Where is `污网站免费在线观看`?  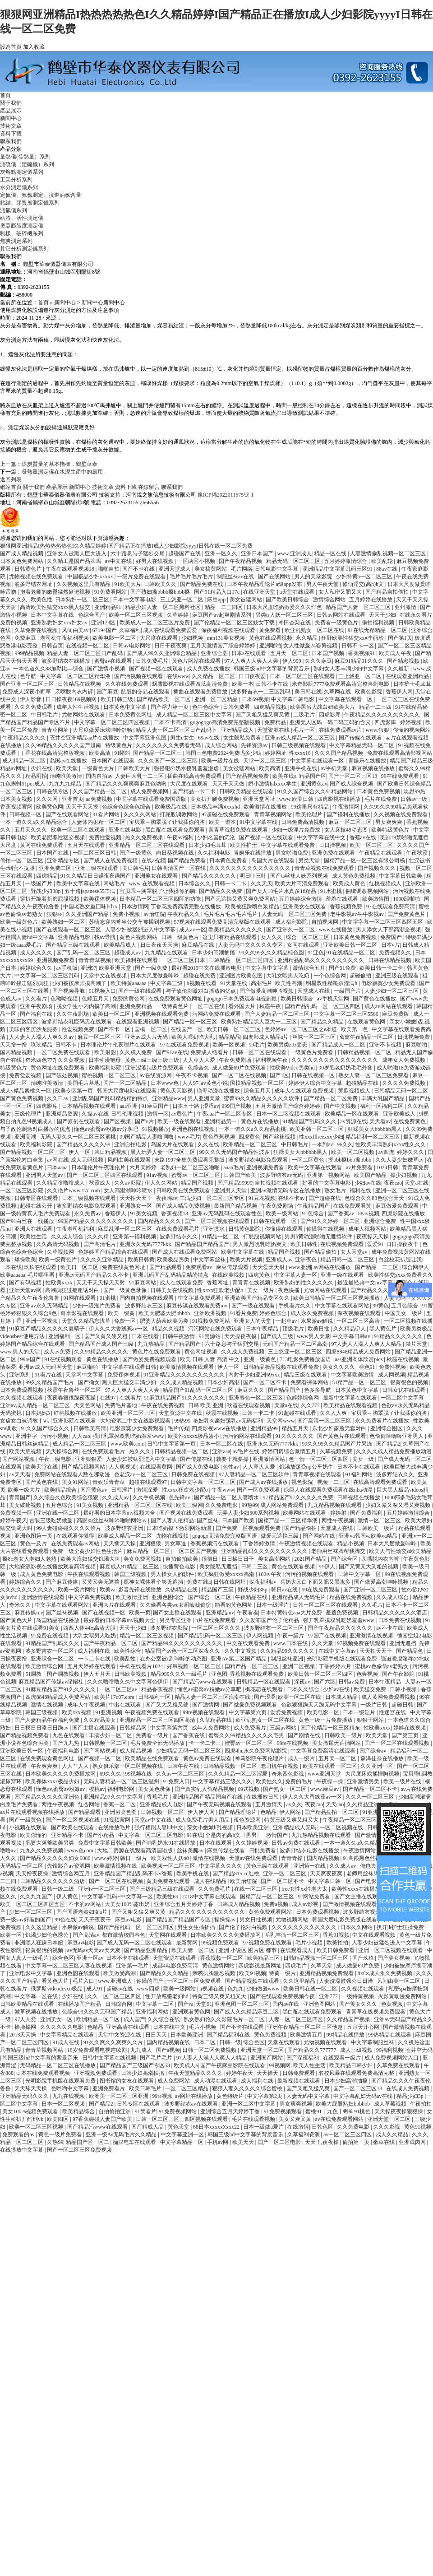 污网站免费在线观看 is located at coordinates (217, 1014).